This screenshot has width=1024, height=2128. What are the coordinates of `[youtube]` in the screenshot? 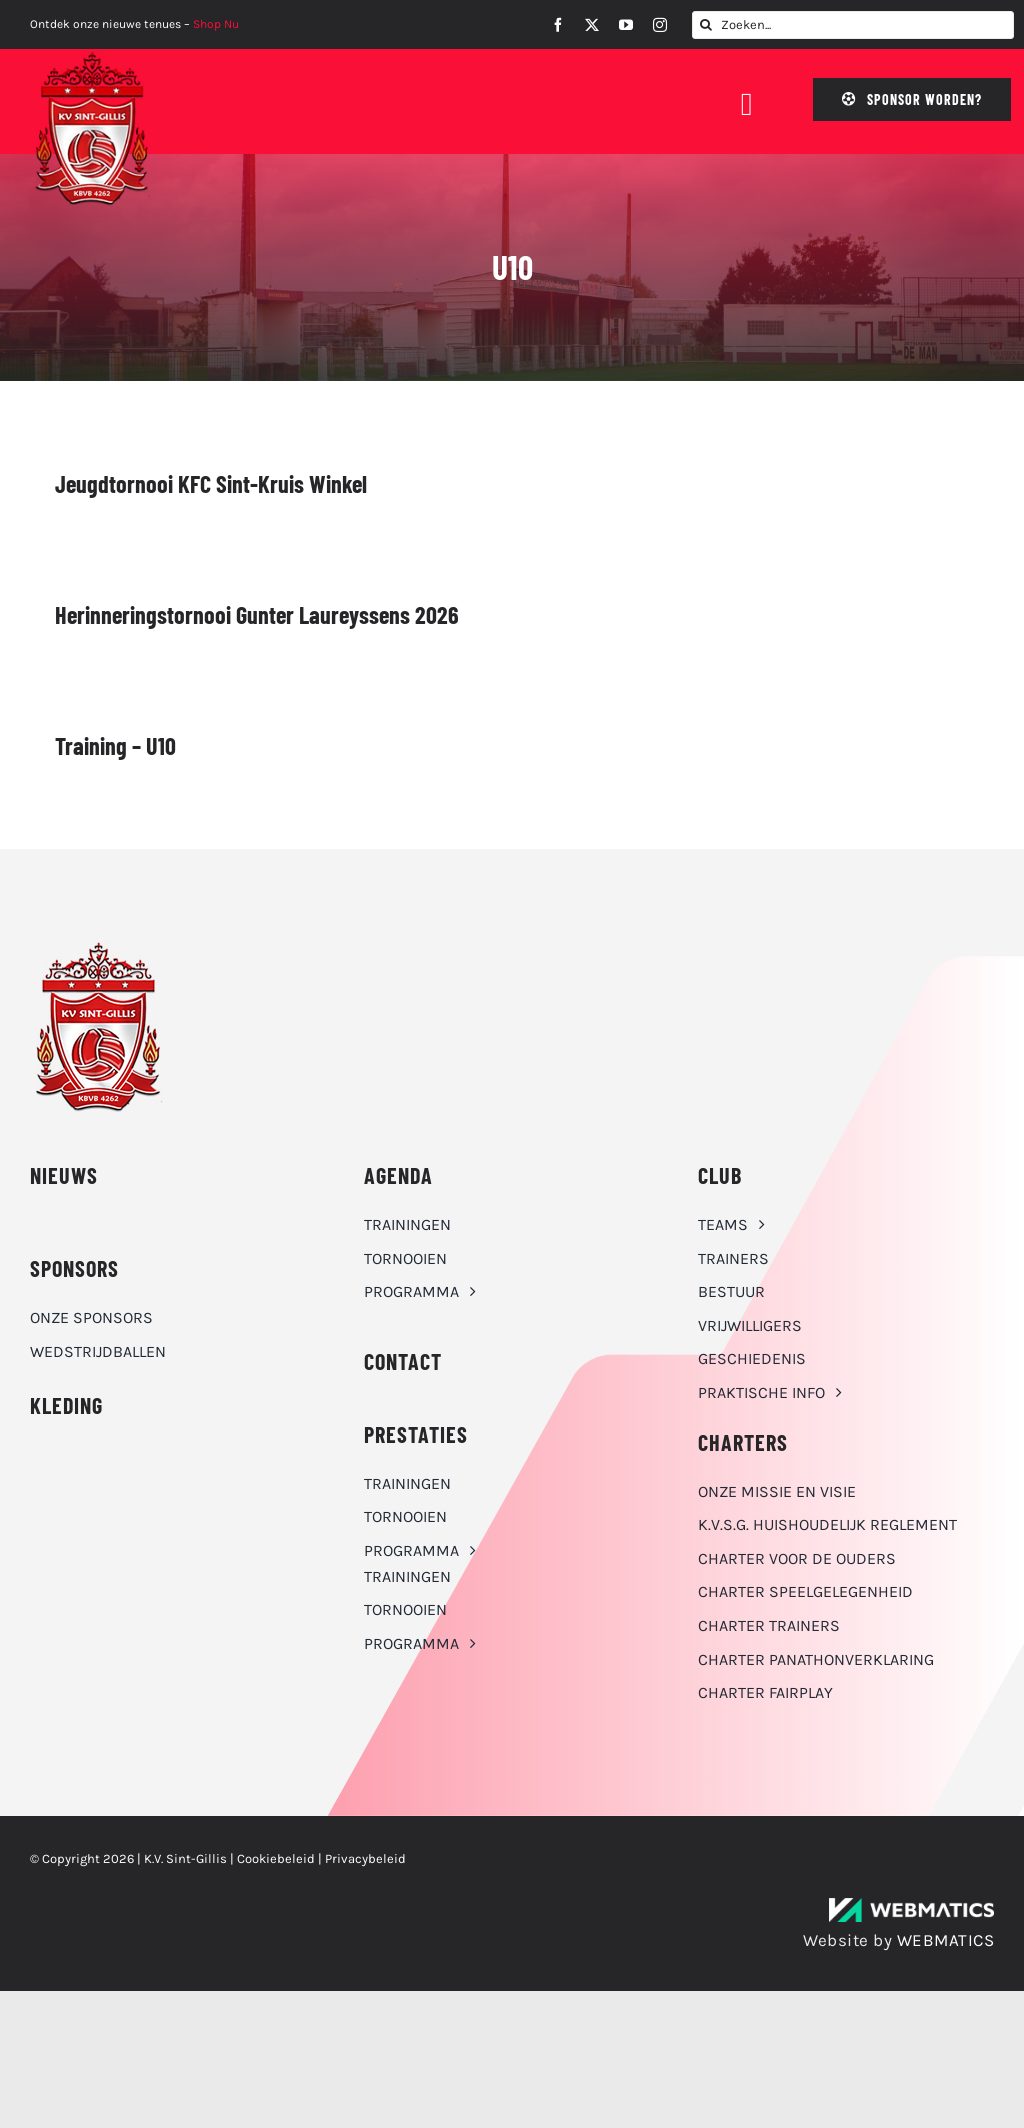 It's located at (626, 25).